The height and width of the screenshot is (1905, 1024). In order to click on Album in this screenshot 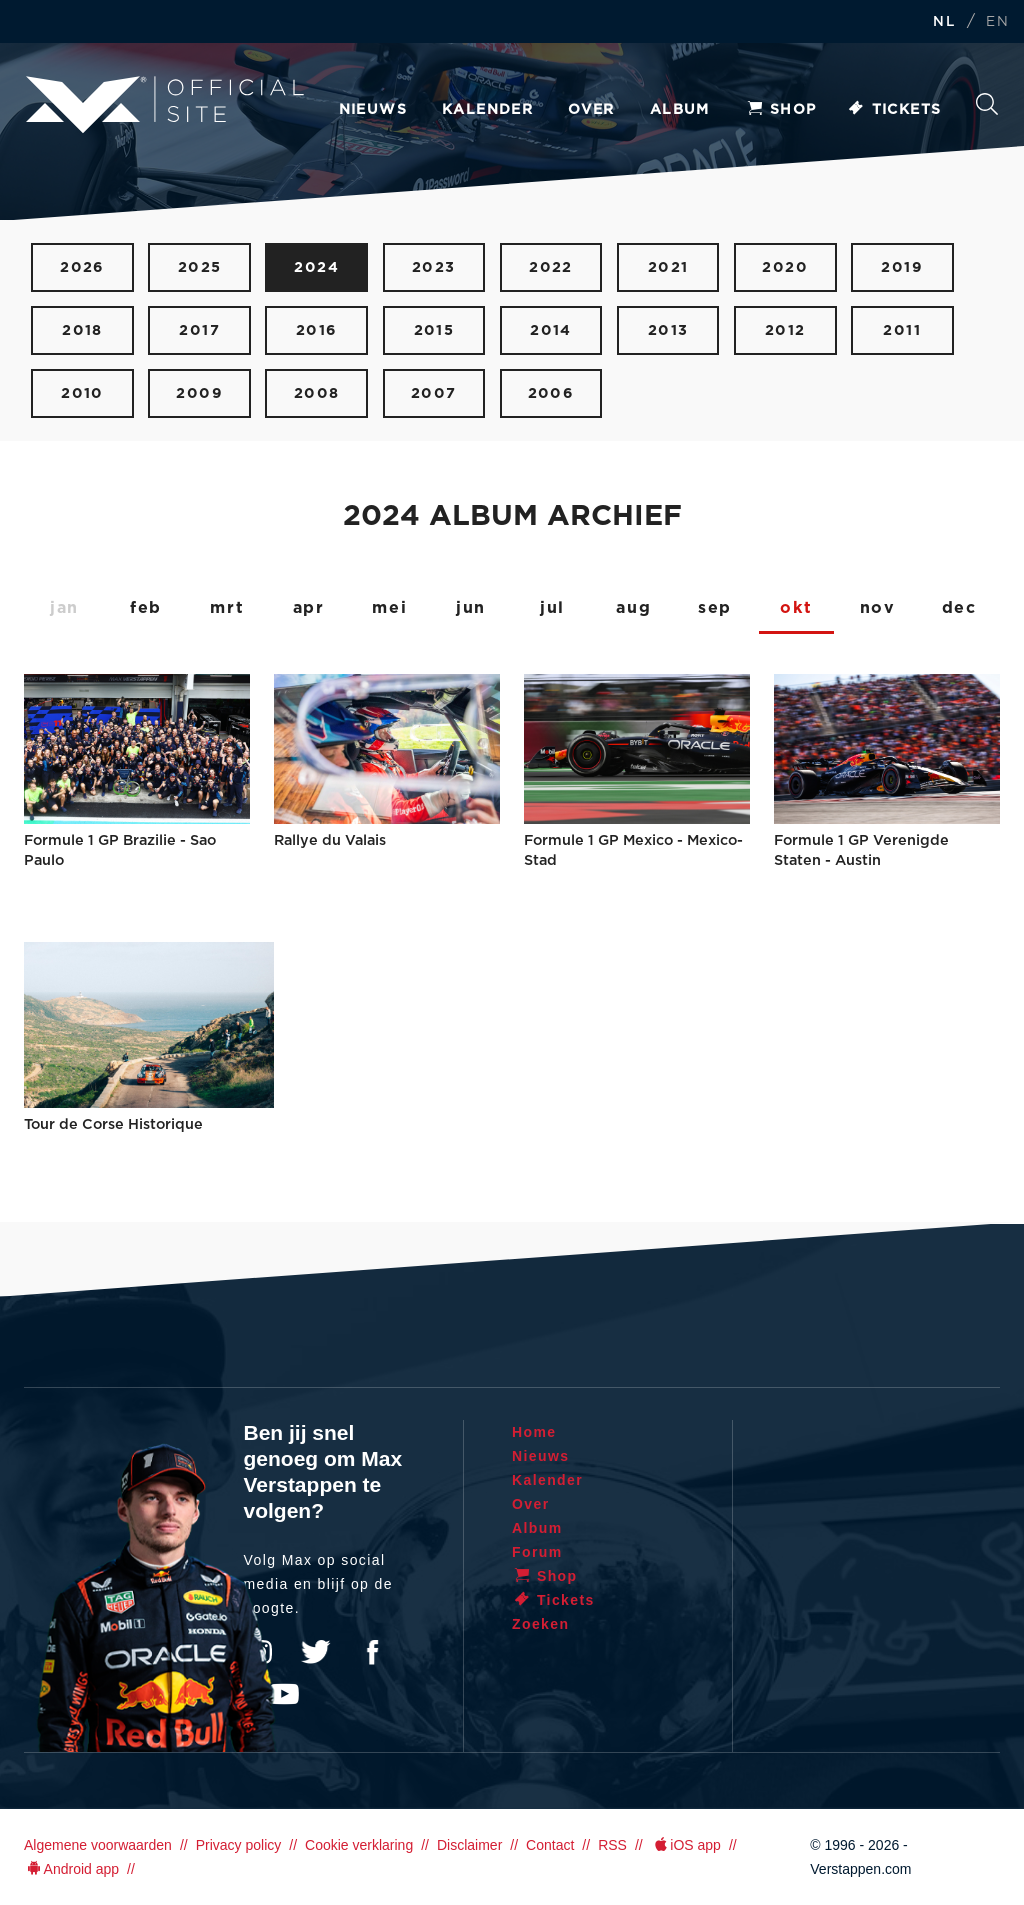, I will do `click(680, 110)`.